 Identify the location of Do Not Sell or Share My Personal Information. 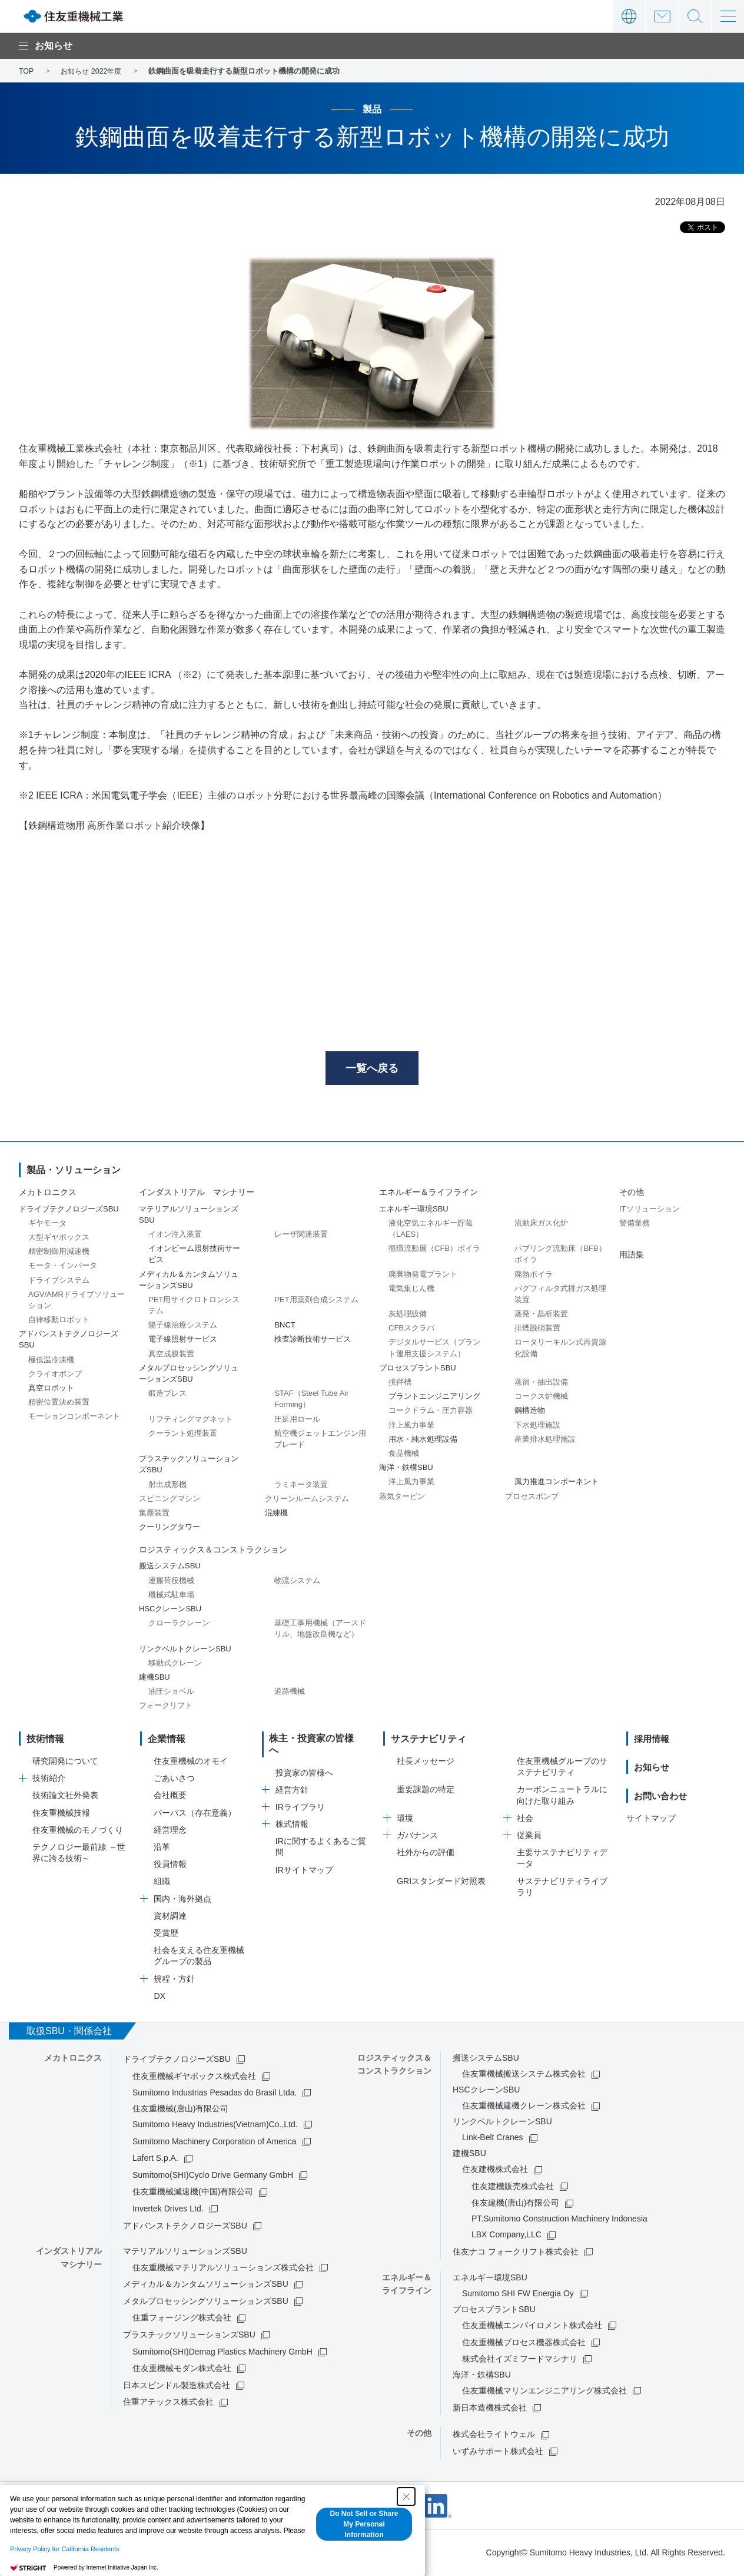
(364, 2524).